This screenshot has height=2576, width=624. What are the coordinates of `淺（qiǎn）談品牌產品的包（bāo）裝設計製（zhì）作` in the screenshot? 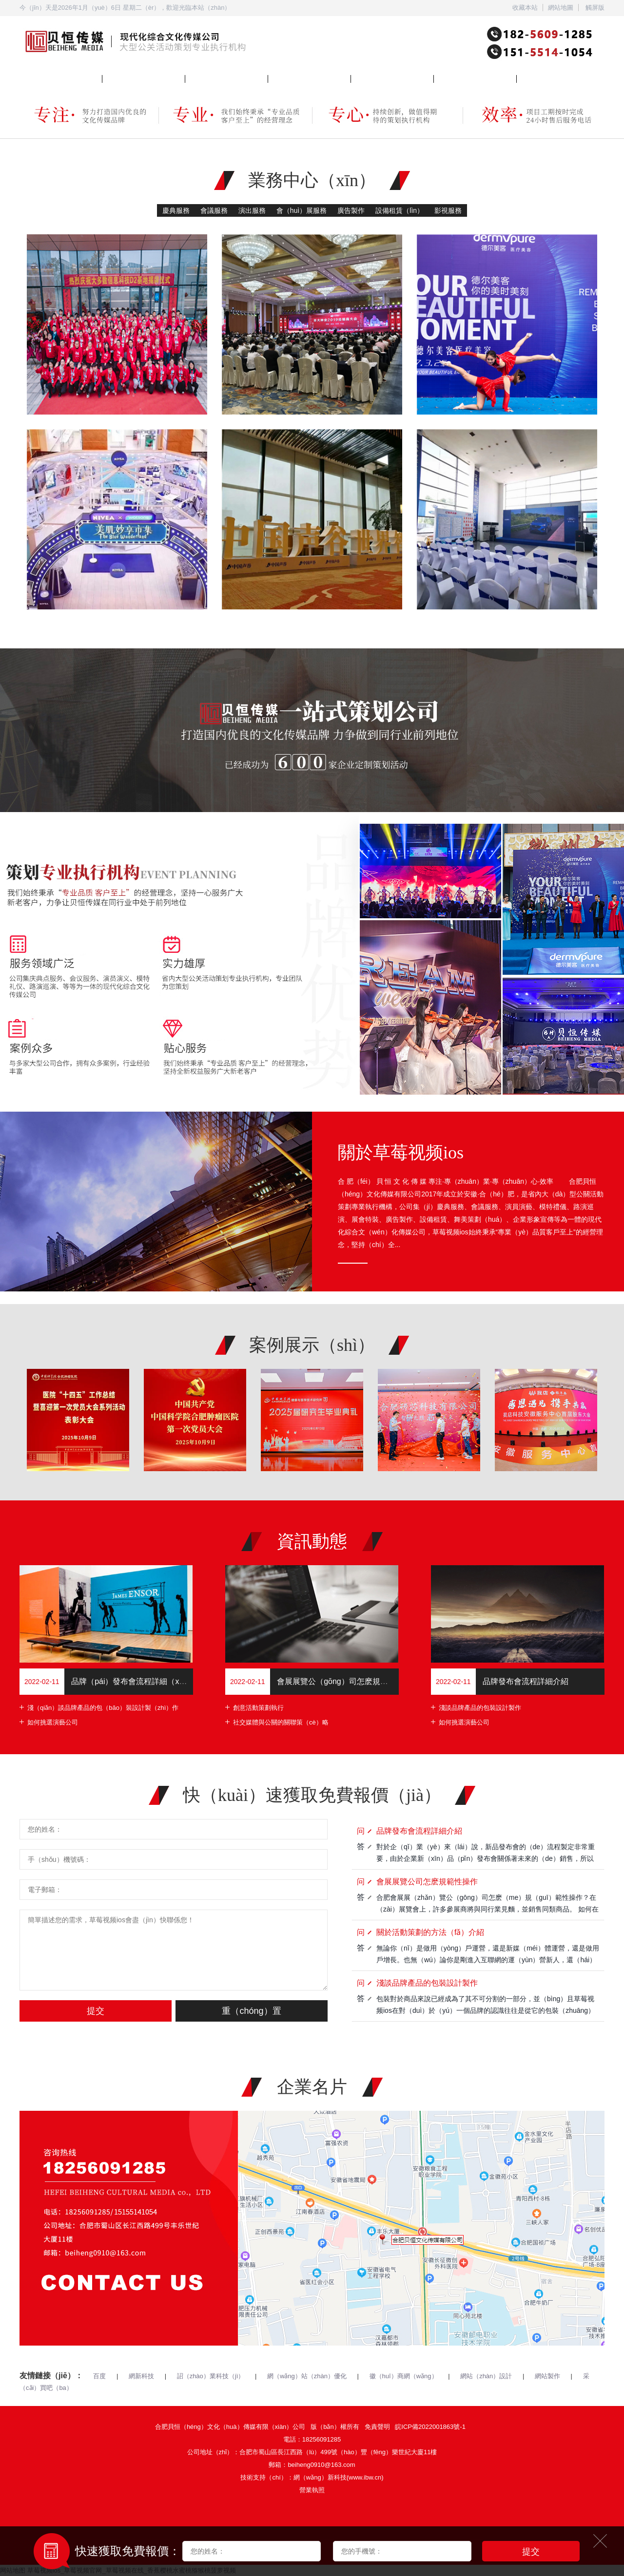 It's located at (102, 1707).